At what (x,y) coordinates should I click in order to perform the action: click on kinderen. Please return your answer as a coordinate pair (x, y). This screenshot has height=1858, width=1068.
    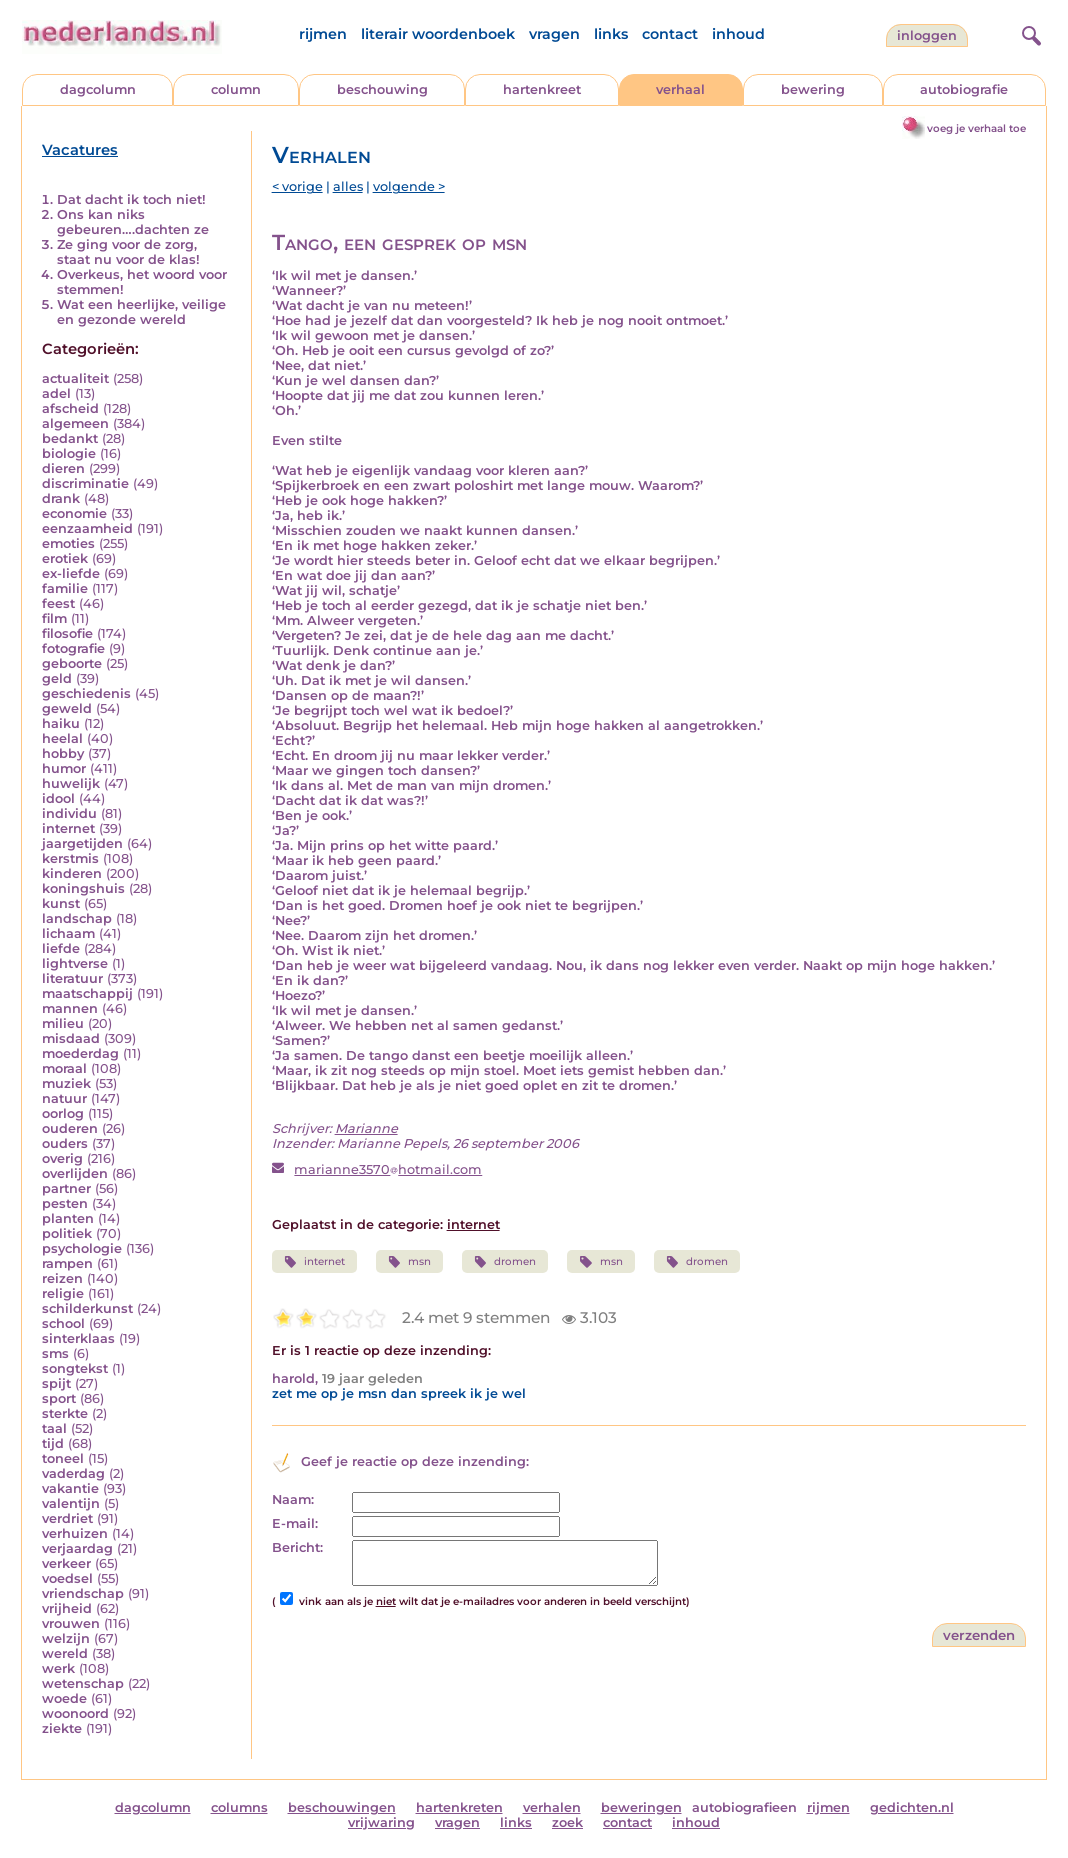
    Looking at the image, I should click on (72, 873).